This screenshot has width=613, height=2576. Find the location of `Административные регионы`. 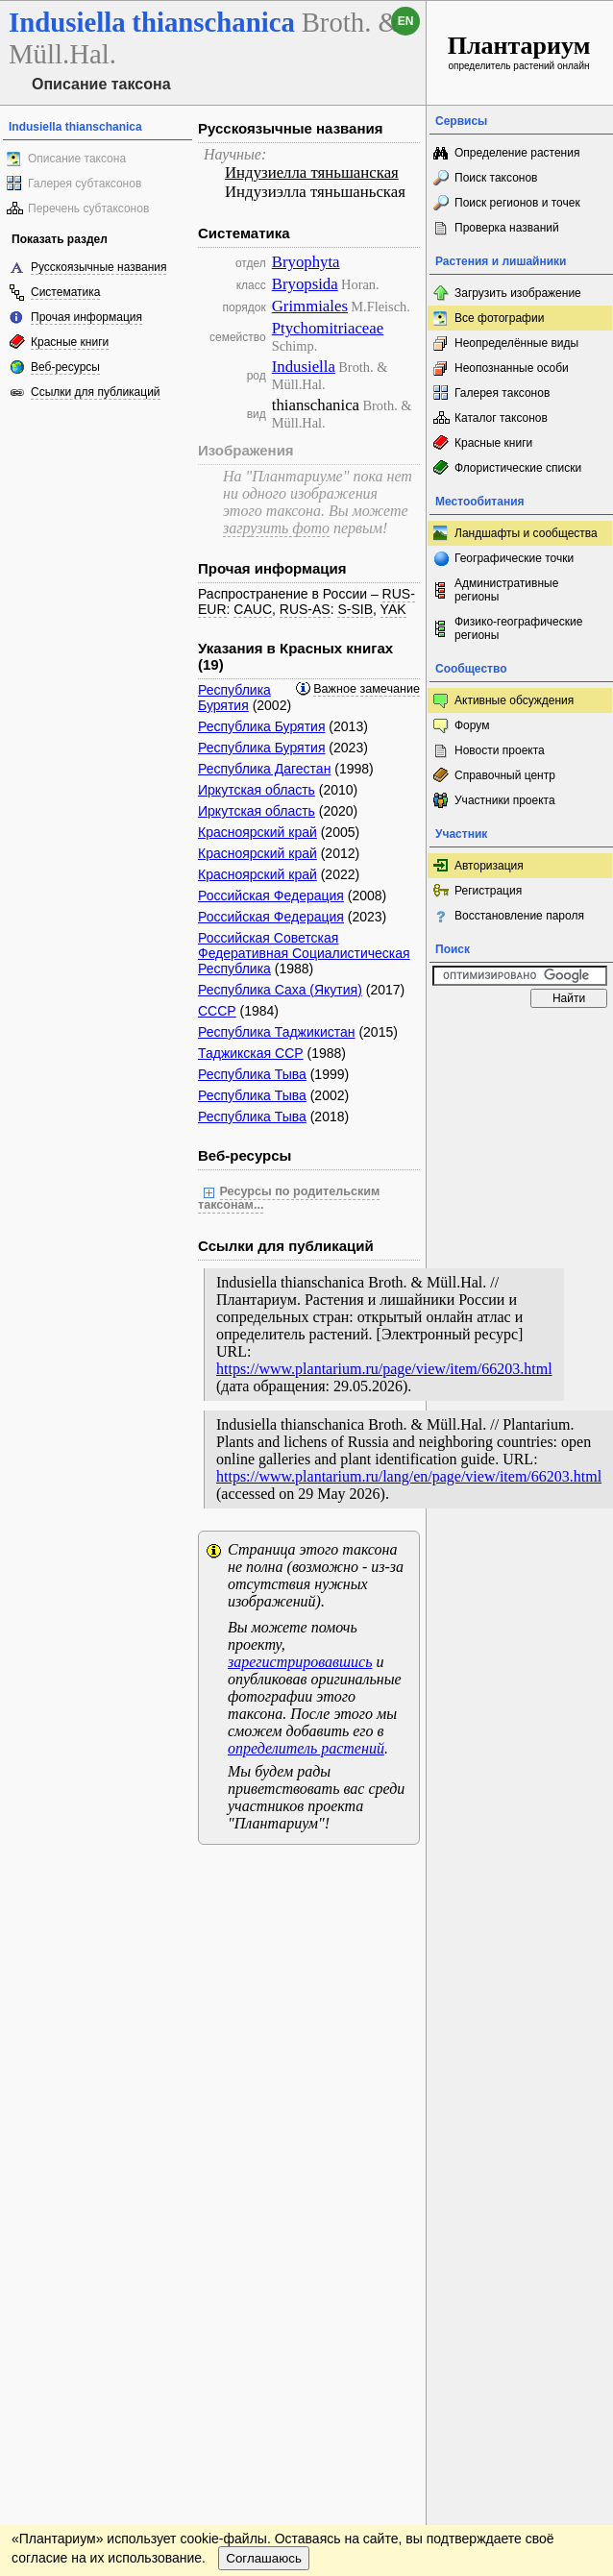

Административные регионы is located at coordinates (506, 590).